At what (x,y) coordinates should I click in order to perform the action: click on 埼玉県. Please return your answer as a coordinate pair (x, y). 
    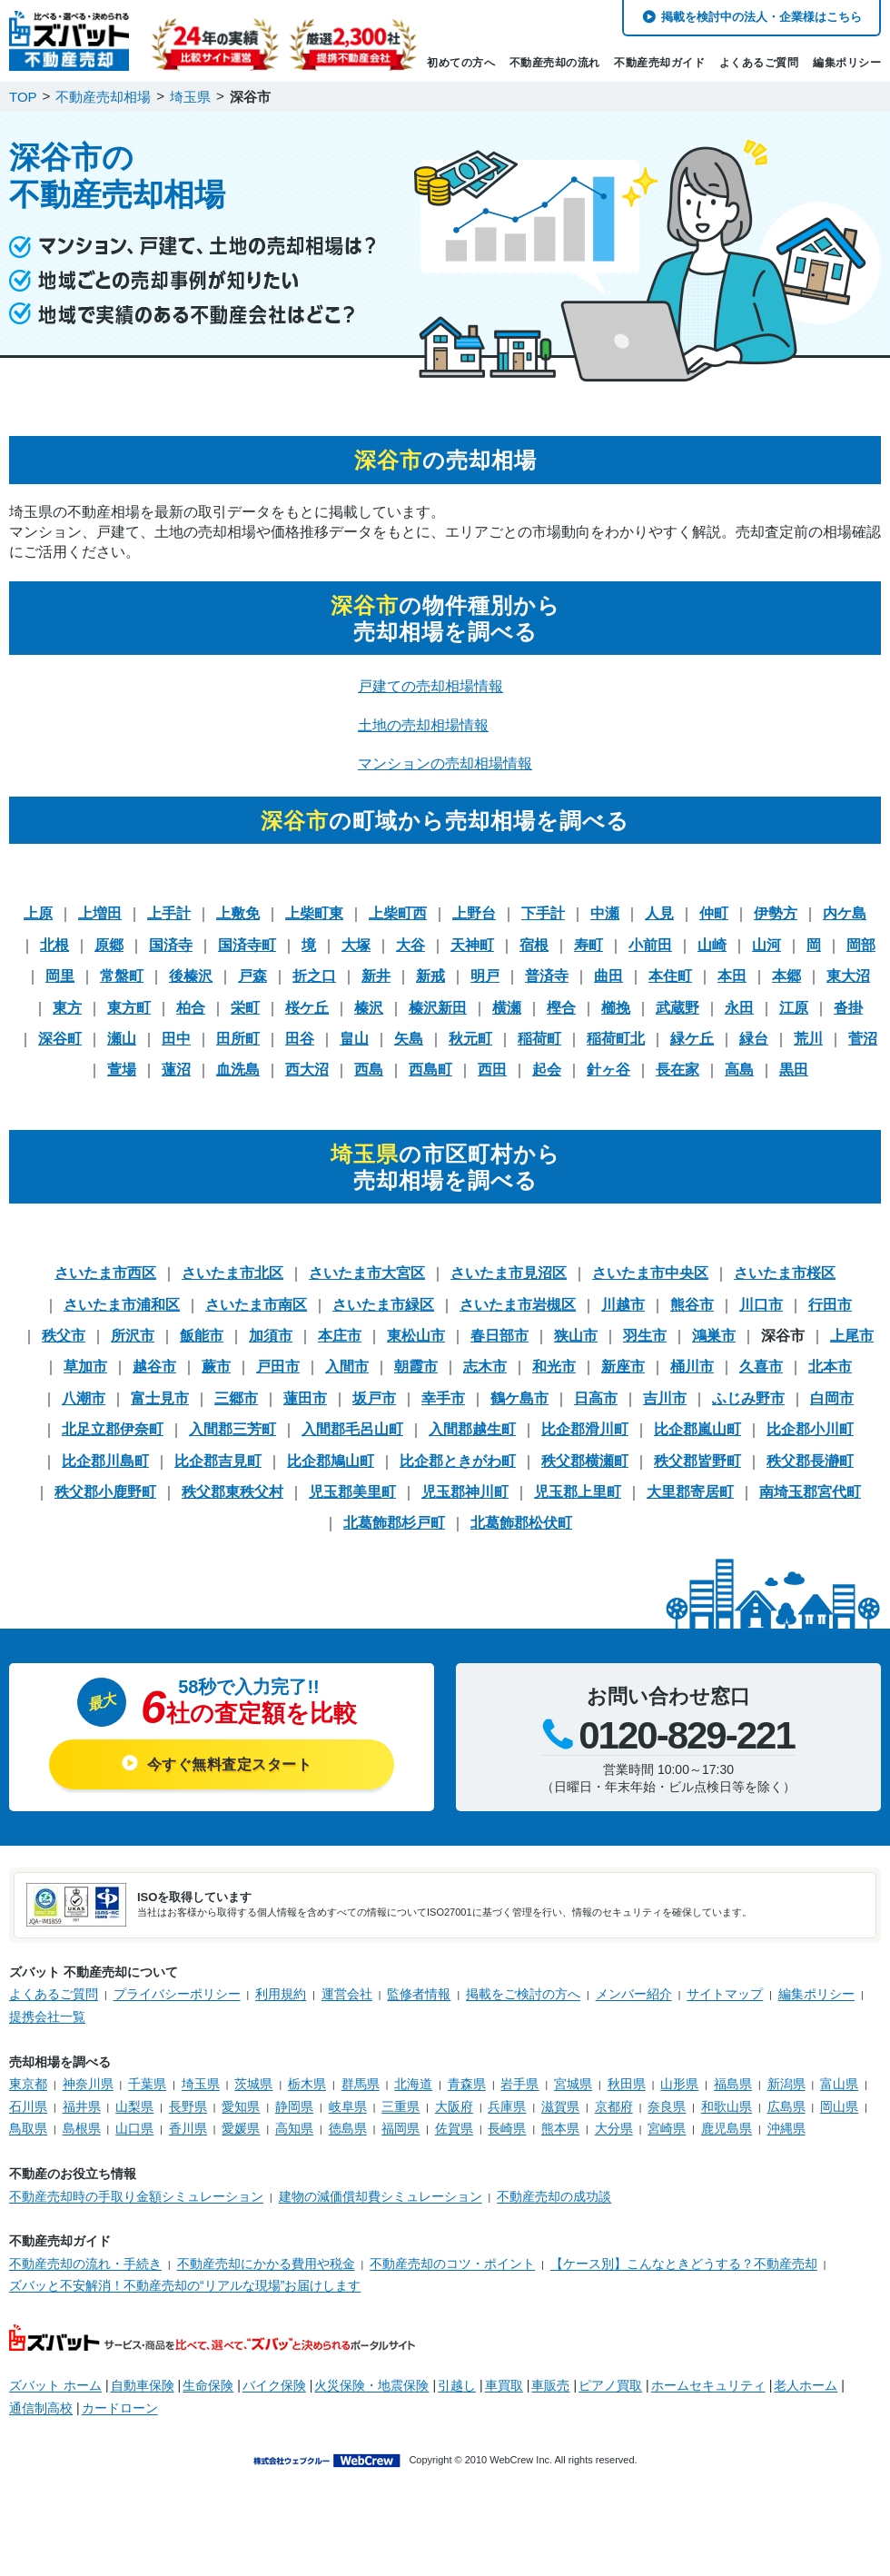
    Looking at the image, I should click on (201, 2083).